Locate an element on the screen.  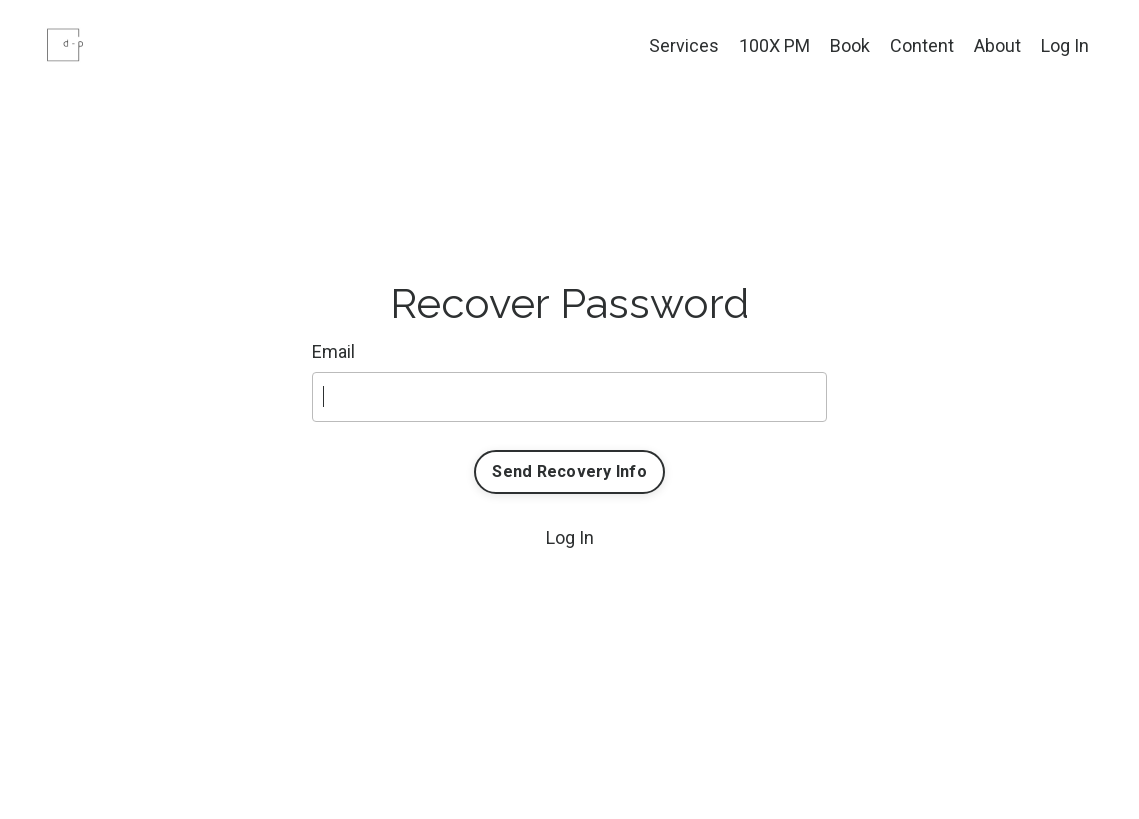
100X PM is located at coordinates (774, 45).